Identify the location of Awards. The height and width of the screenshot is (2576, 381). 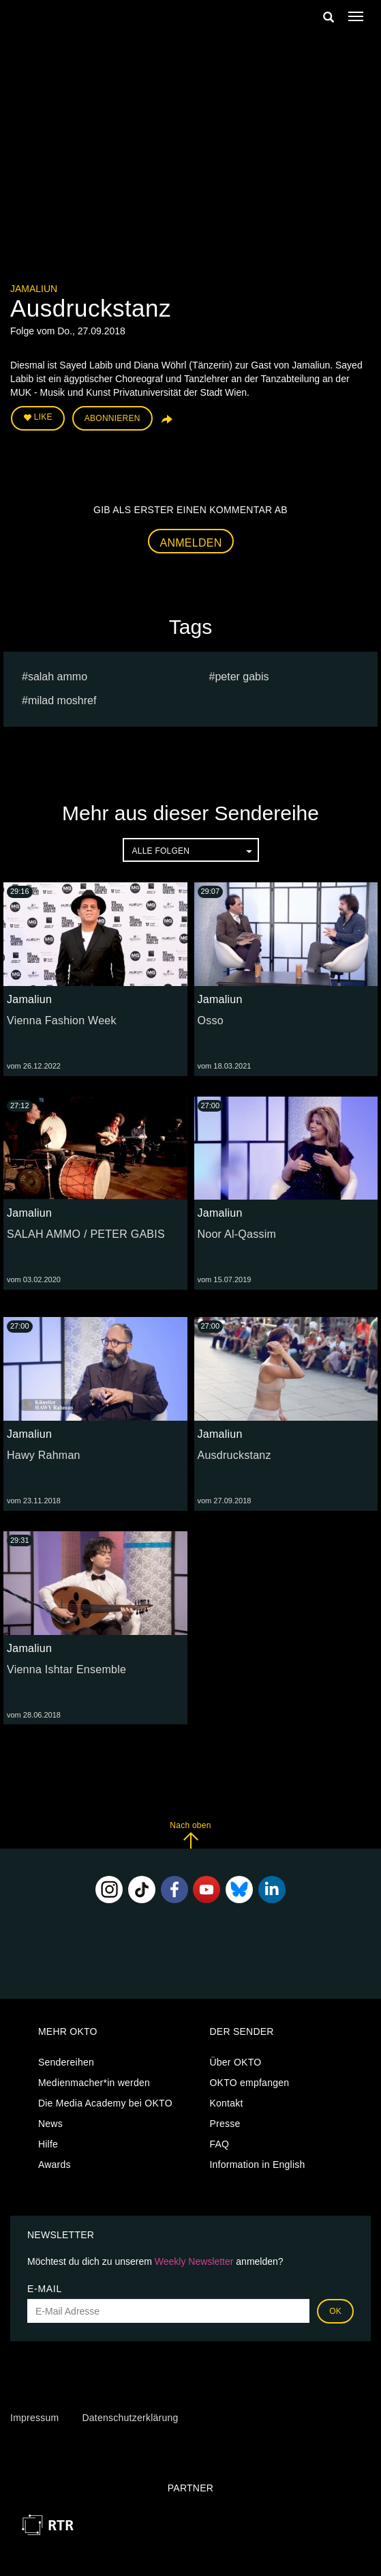
(54, 2164).